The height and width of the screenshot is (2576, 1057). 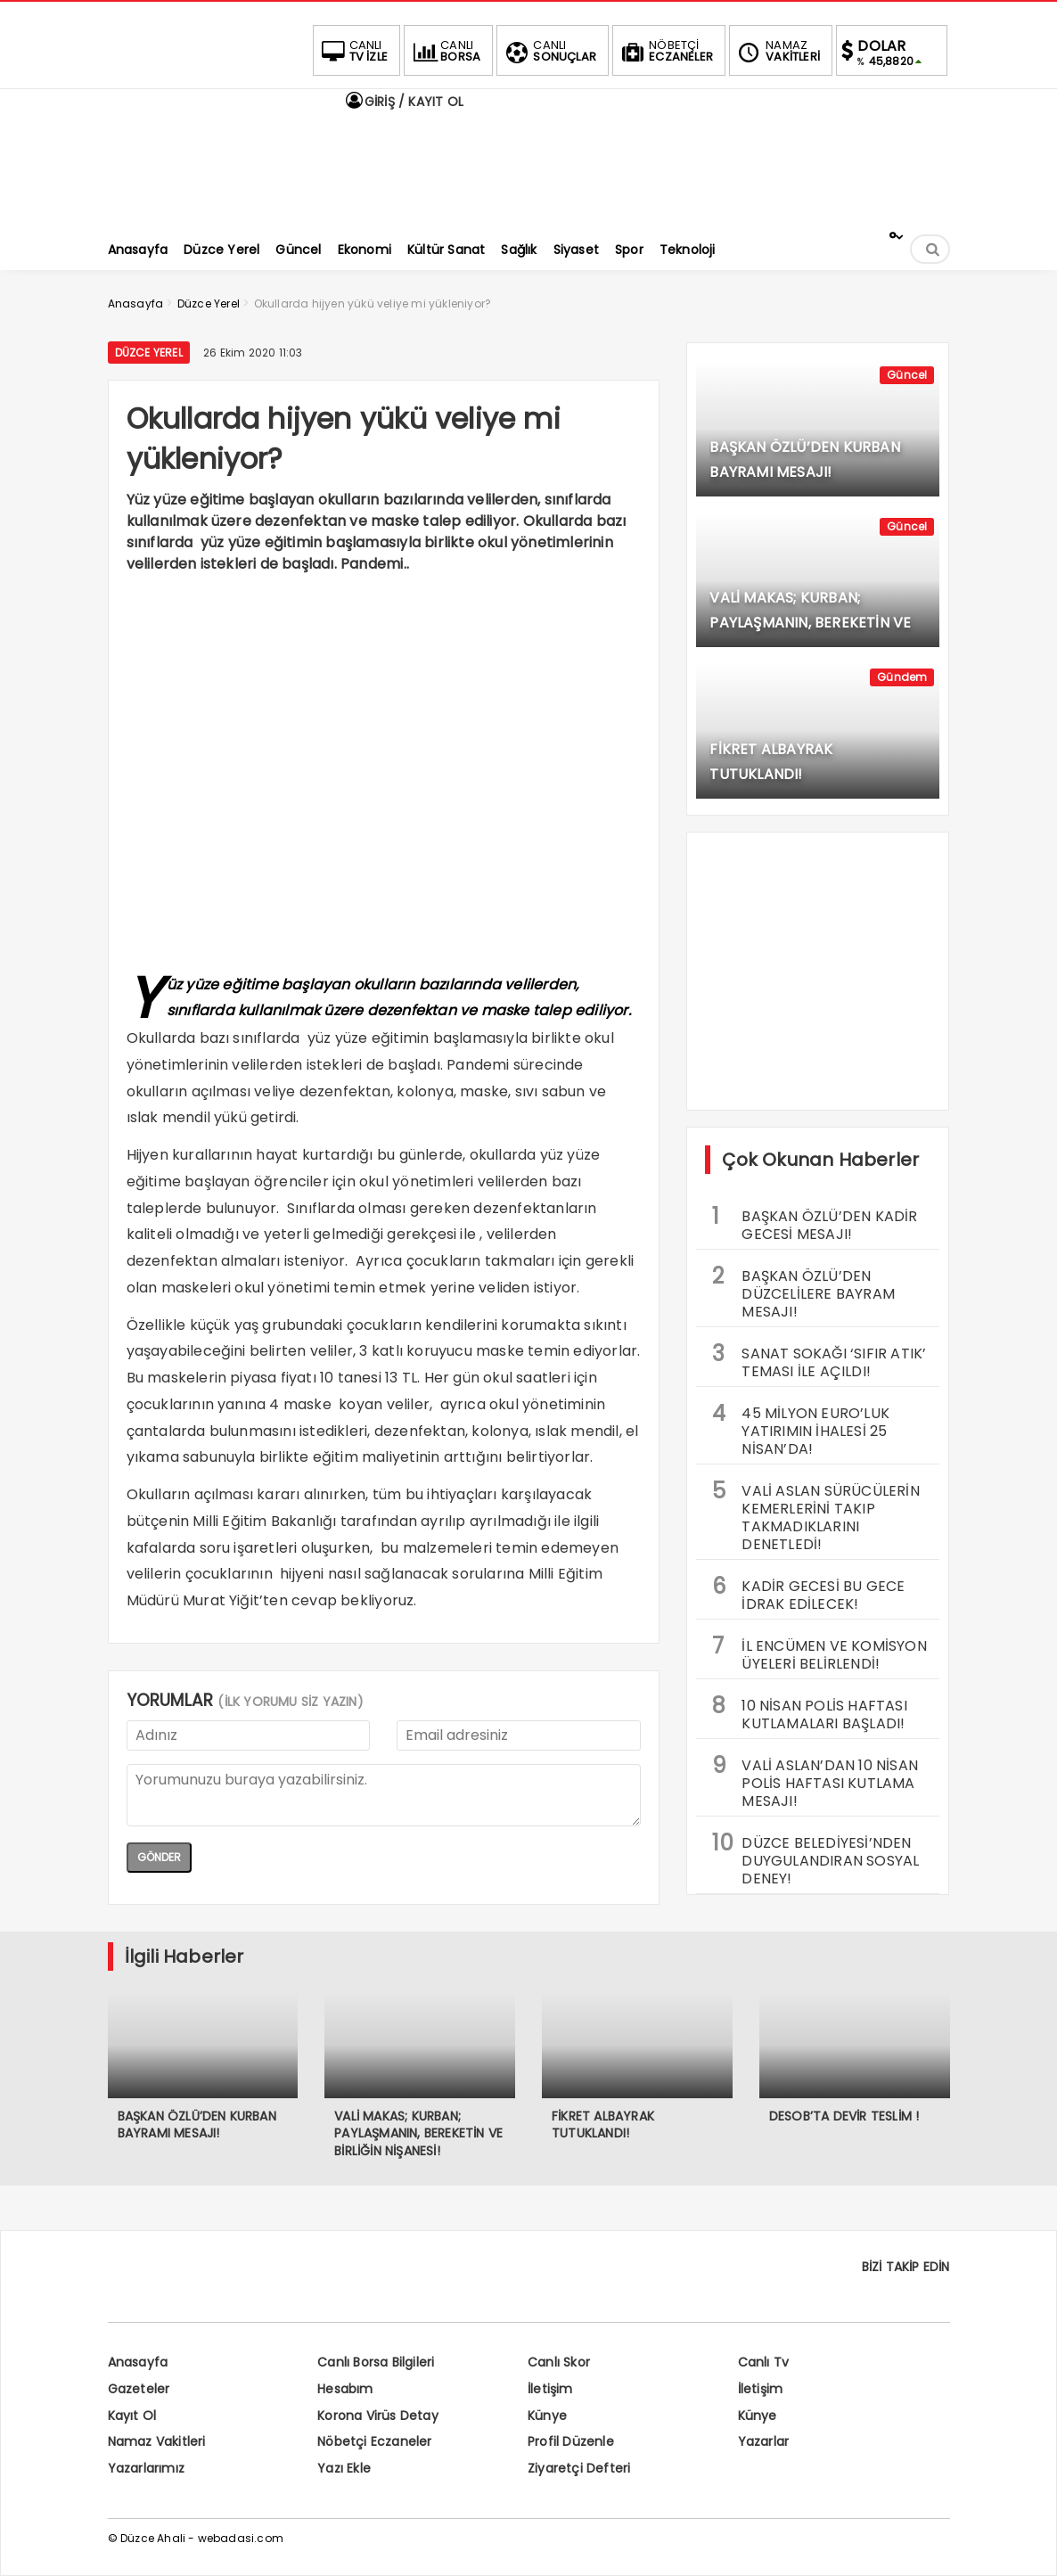 What do you see at coordinates (819, 1360) in the screenshot?
I see `SANAT SOKAĞI ‘SIFIR ATIK’ TEMASI İLE AÇILDI!` at bounding box center [819, 1360].